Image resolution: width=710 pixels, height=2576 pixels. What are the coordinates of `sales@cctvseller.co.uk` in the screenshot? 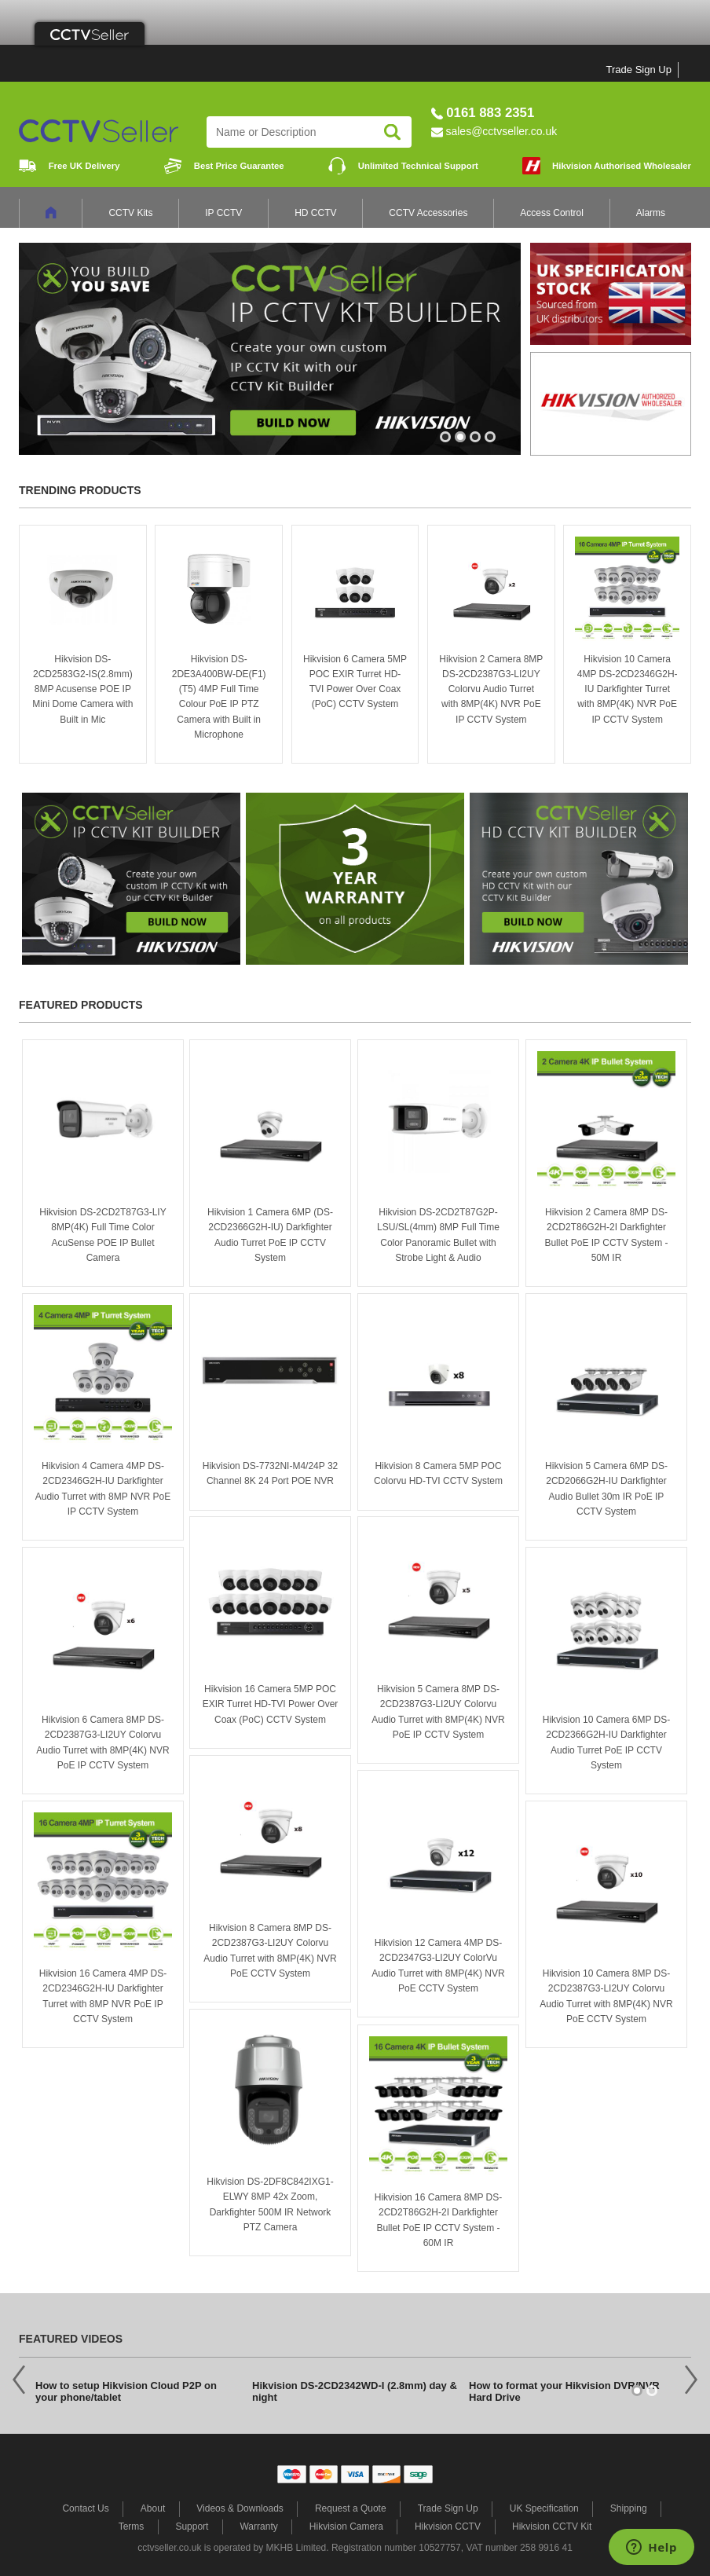 It's located at (501, 131).